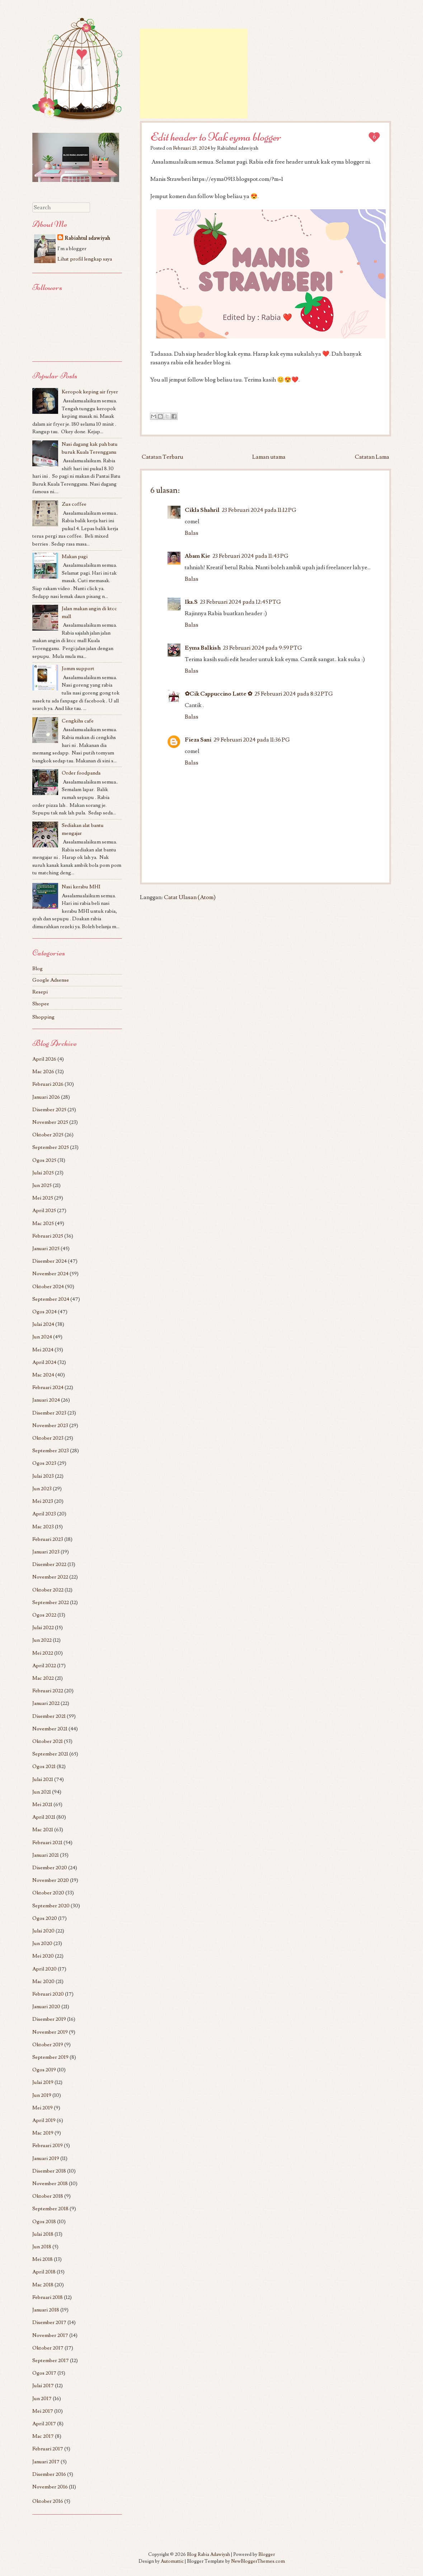  Describe the element at coordinates (50, 1147) in the screenshot. I see `September 2025` at that location.